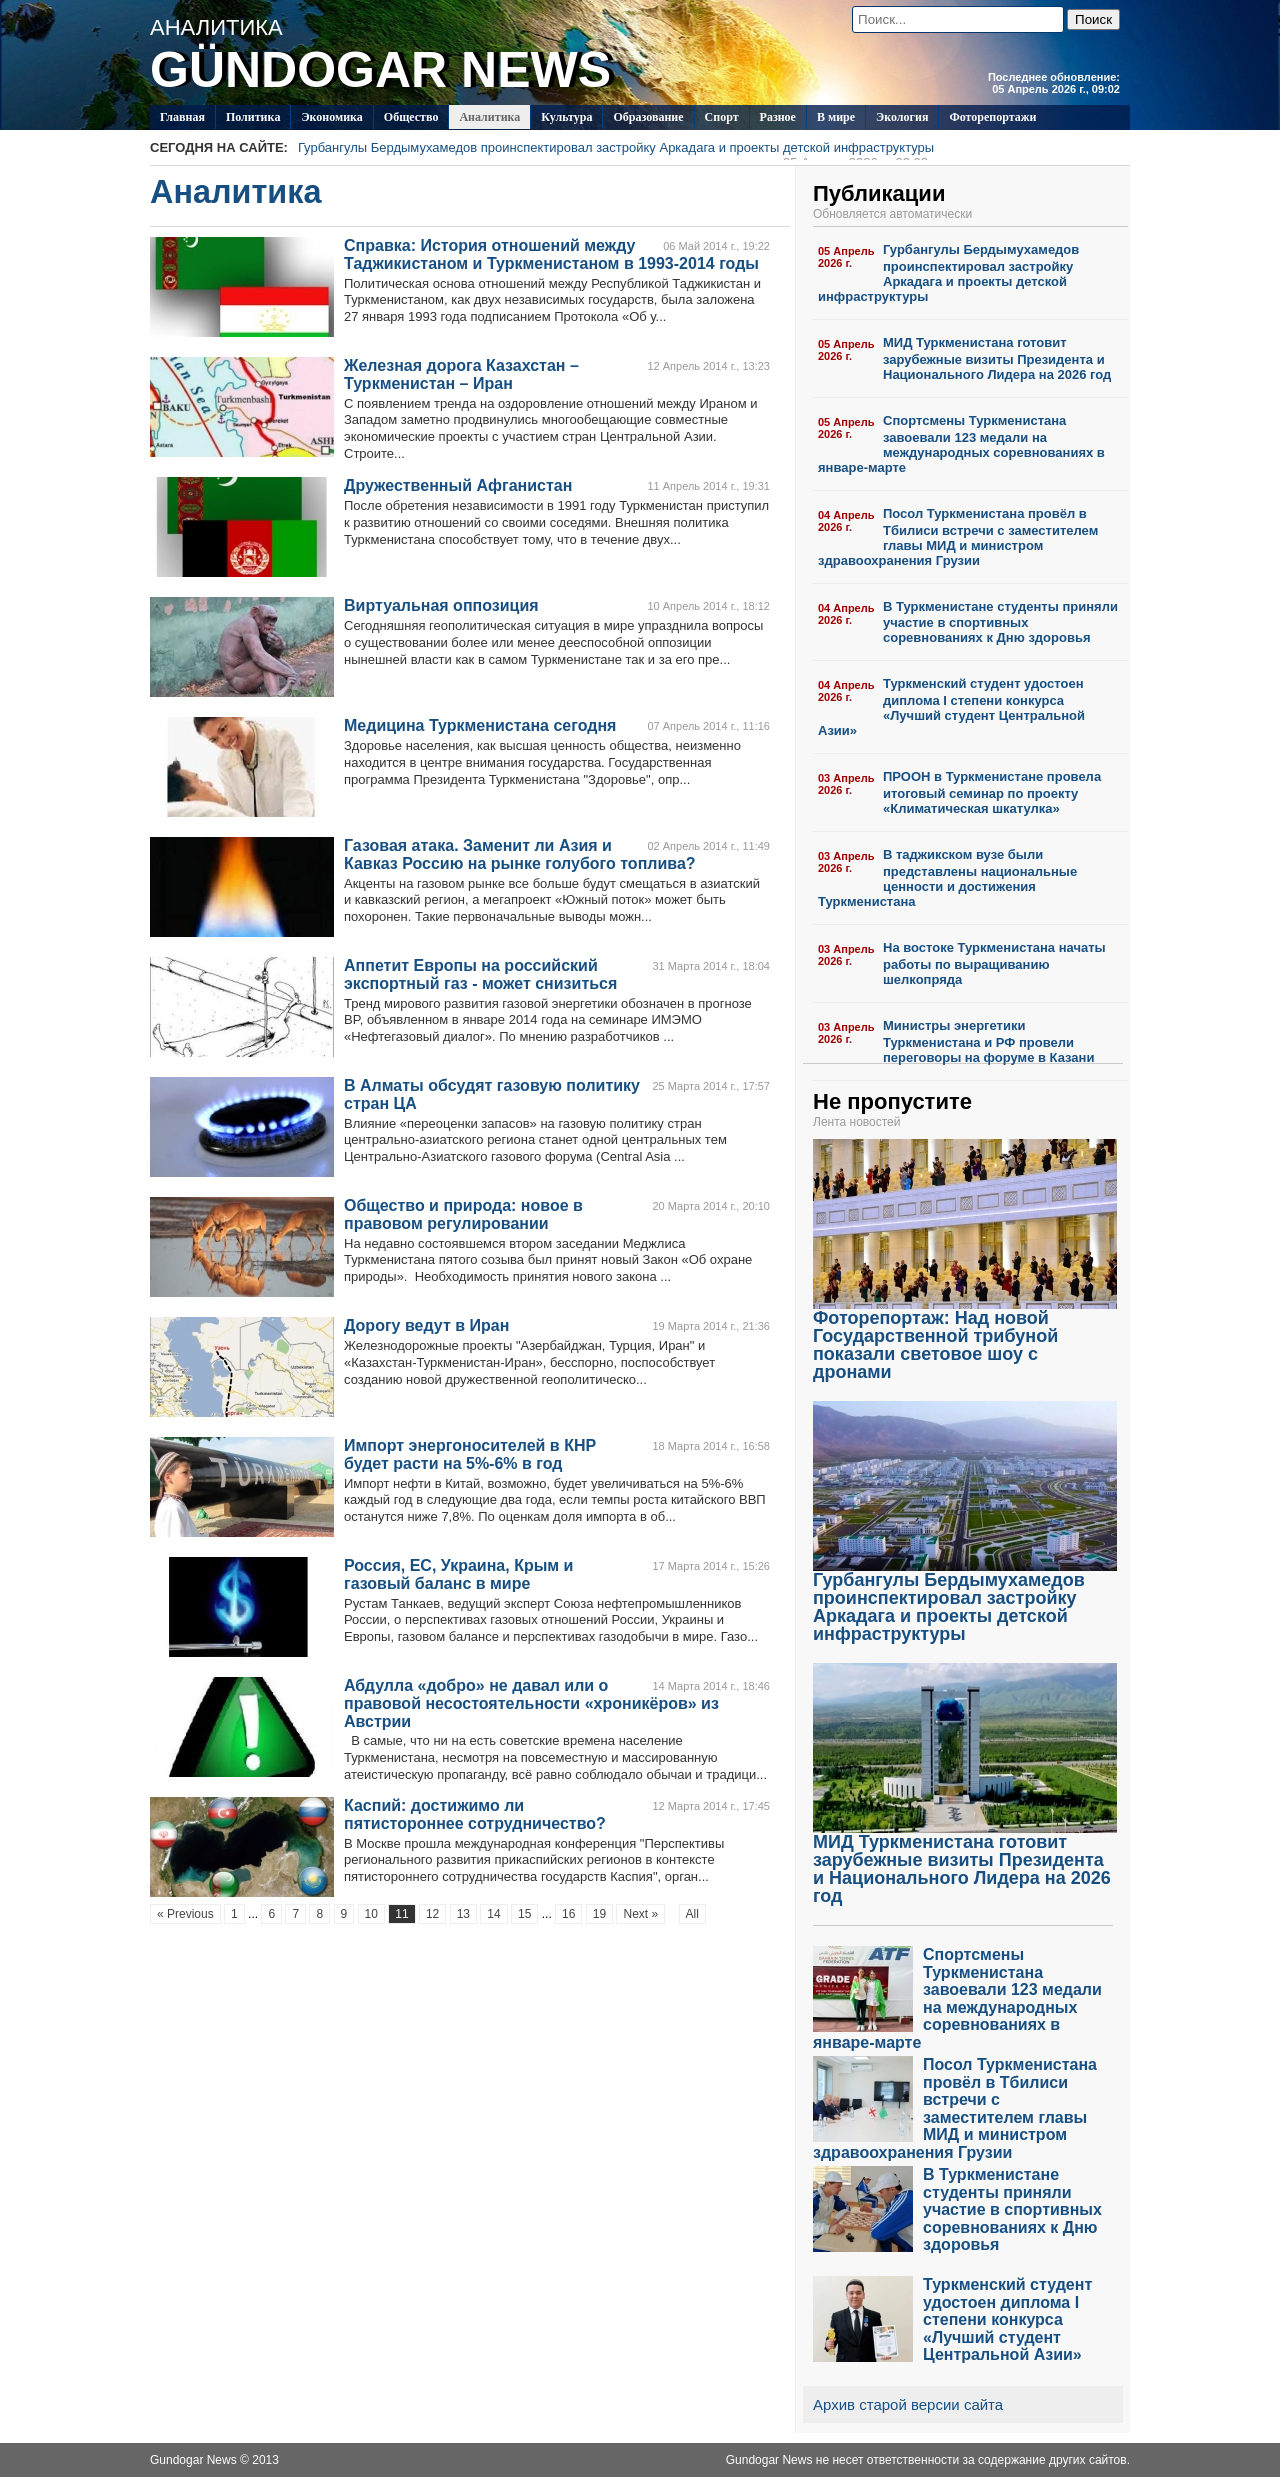  I want to click on Образование, so click(648, 117).